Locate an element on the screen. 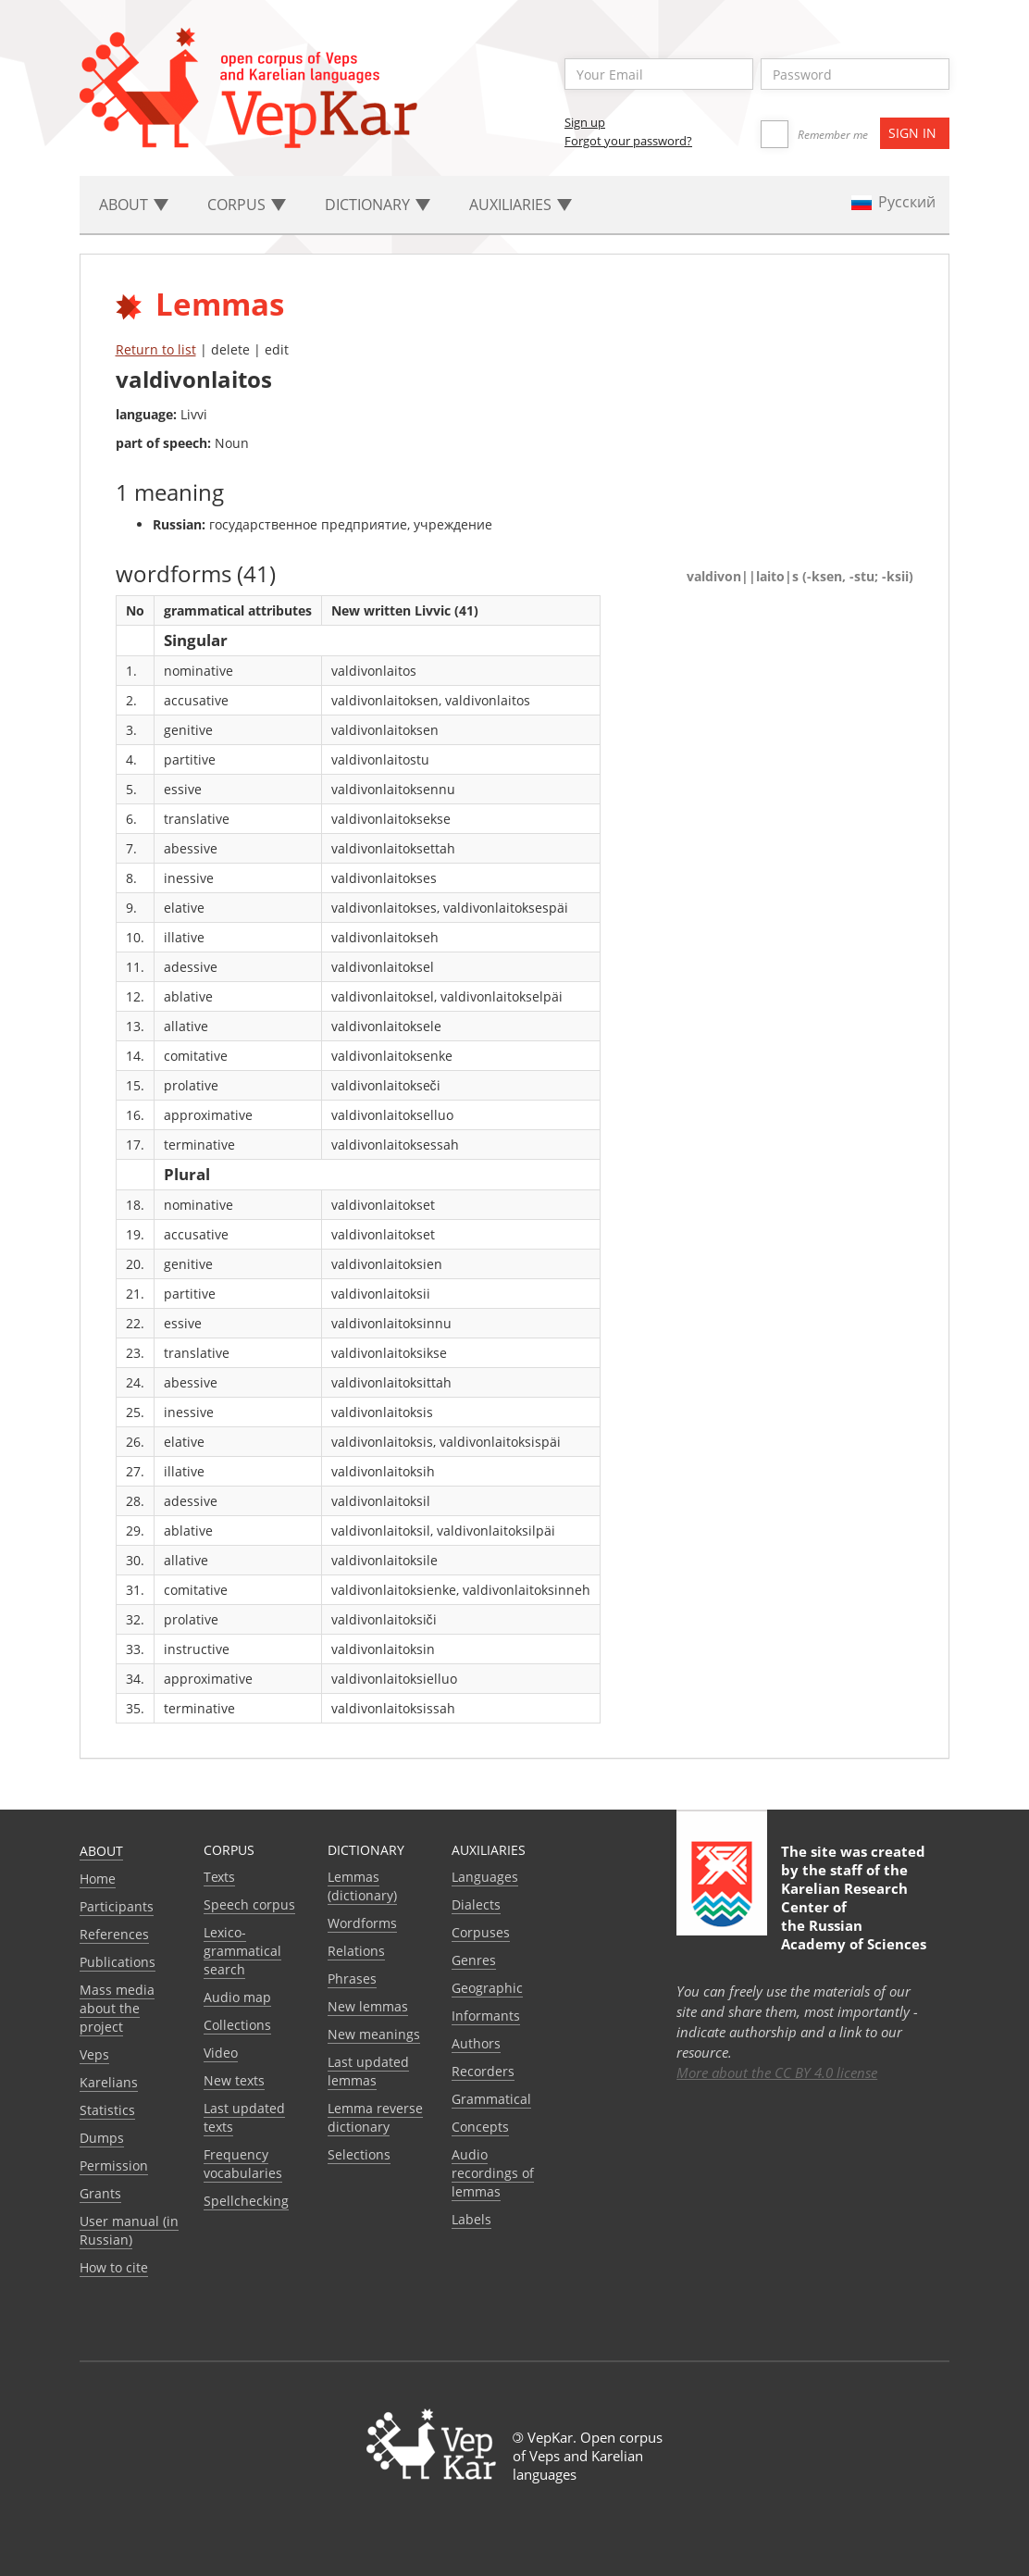 The width and height of the screenshot is (1029, 2576). New meanings is located at coordinates (374, 2034).